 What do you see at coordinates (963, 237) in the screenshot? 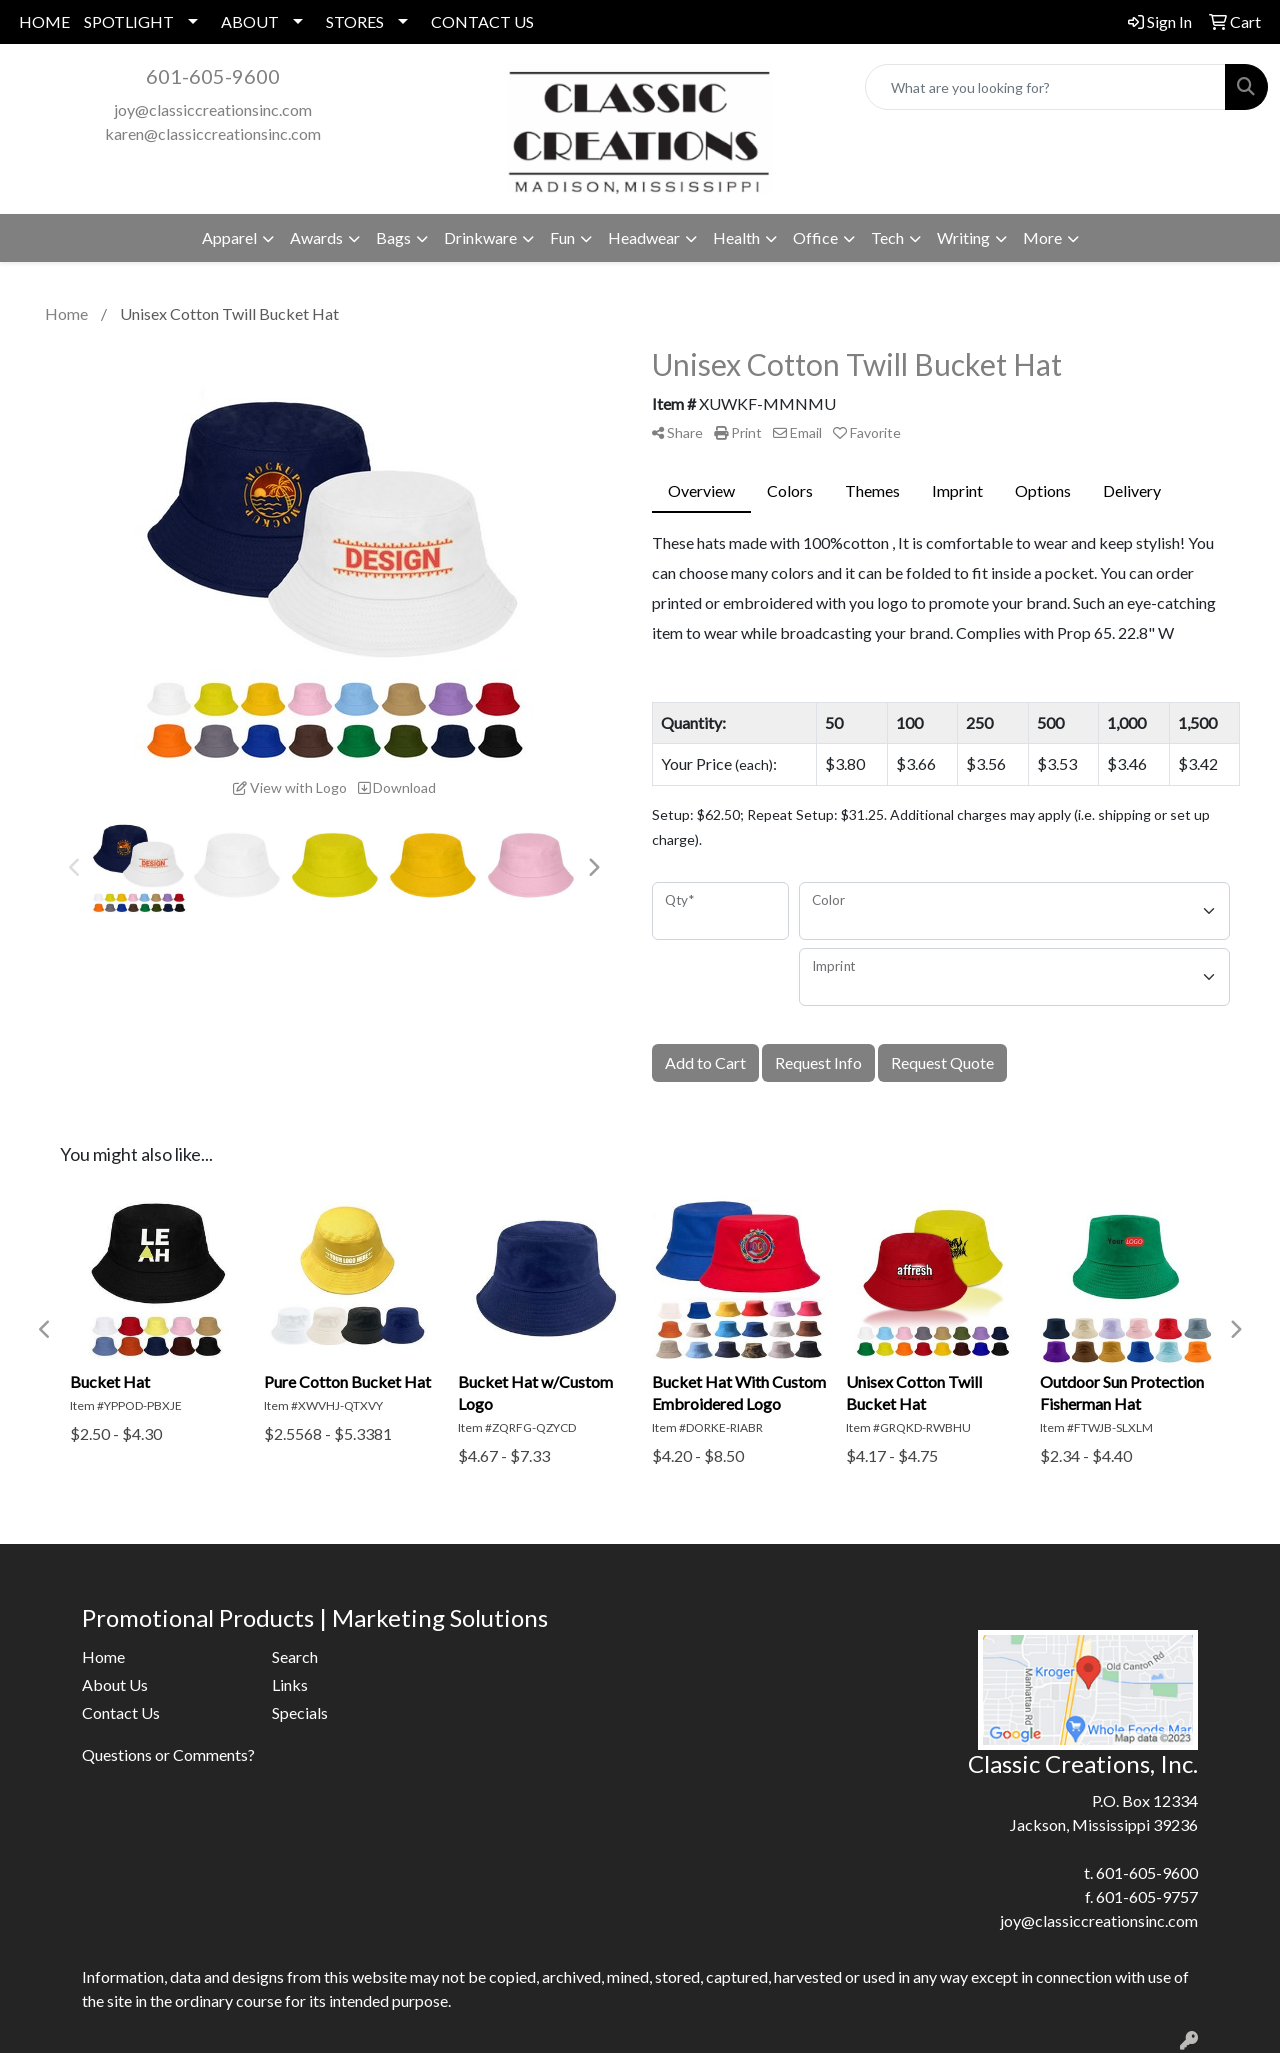
I see `Writing [button]` at bounding box center [963, 237].